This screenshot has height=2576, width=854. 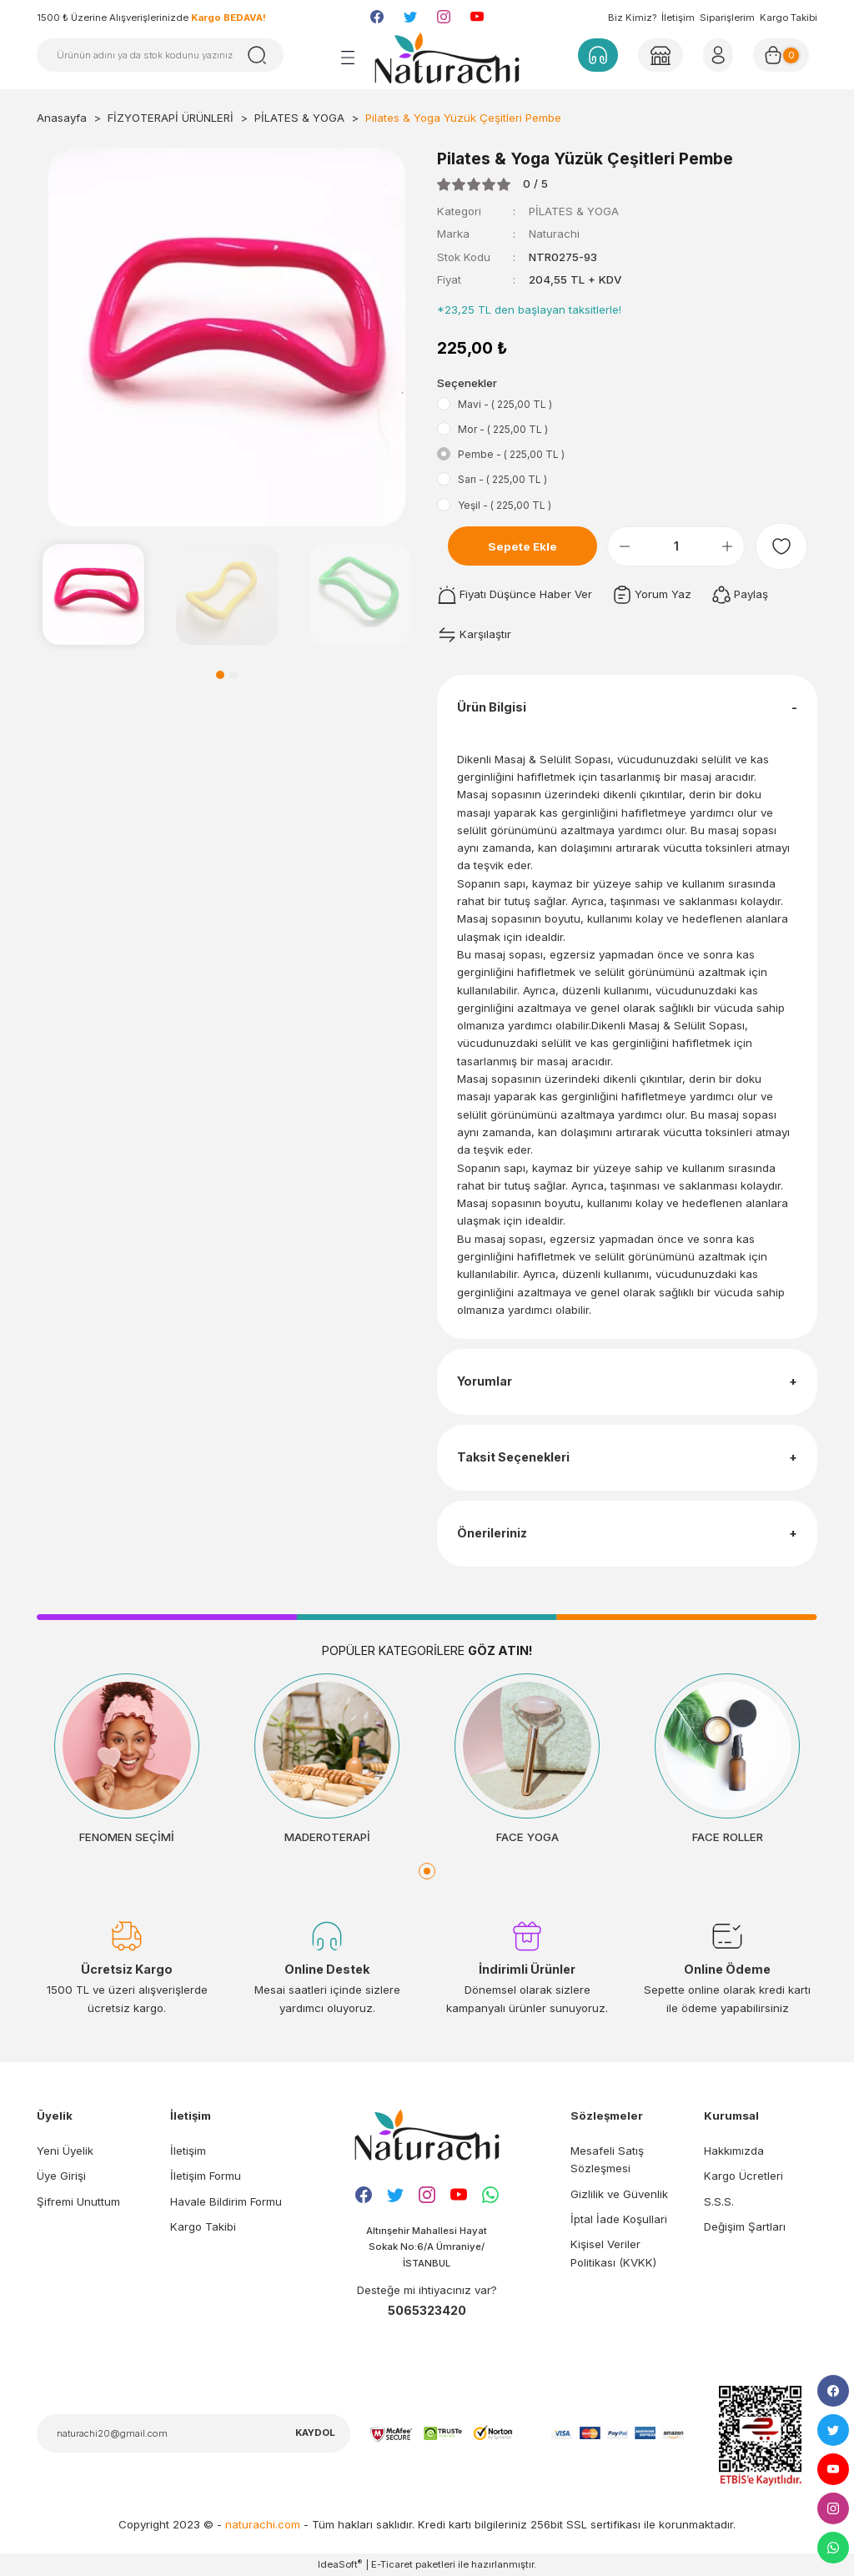 What do you see at coordinates (660, 55) in the screenshot?
I see `[Member Login]` at bounding box center [660, 55].